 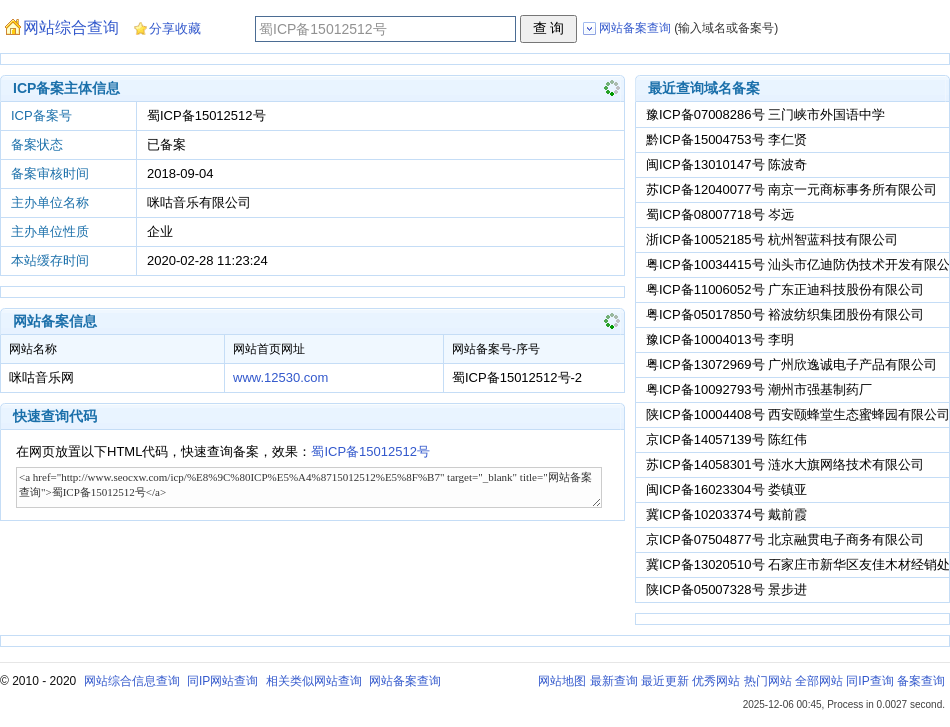 What do you see at coordinates (222, 681) in the screenshot?
I see `同IP网站查询` at bounding box center [222, 681].